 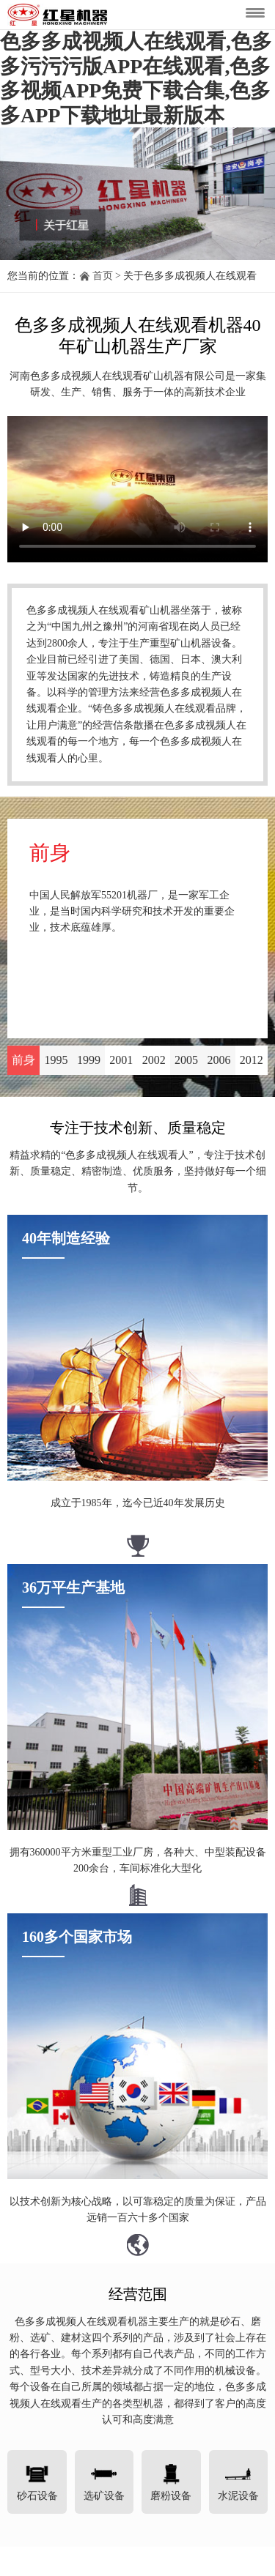 What do you see at coordinates (238, 2495) in the screenshot?
I see `水泥设备` at bounding box center [238, 2495].